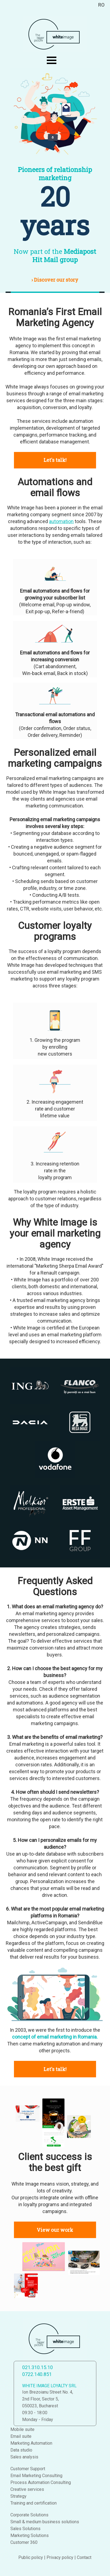  What do you see at coordinates (55, 2230) in the screenshot?
I see `View our work` at bounding box center [55, 2230].